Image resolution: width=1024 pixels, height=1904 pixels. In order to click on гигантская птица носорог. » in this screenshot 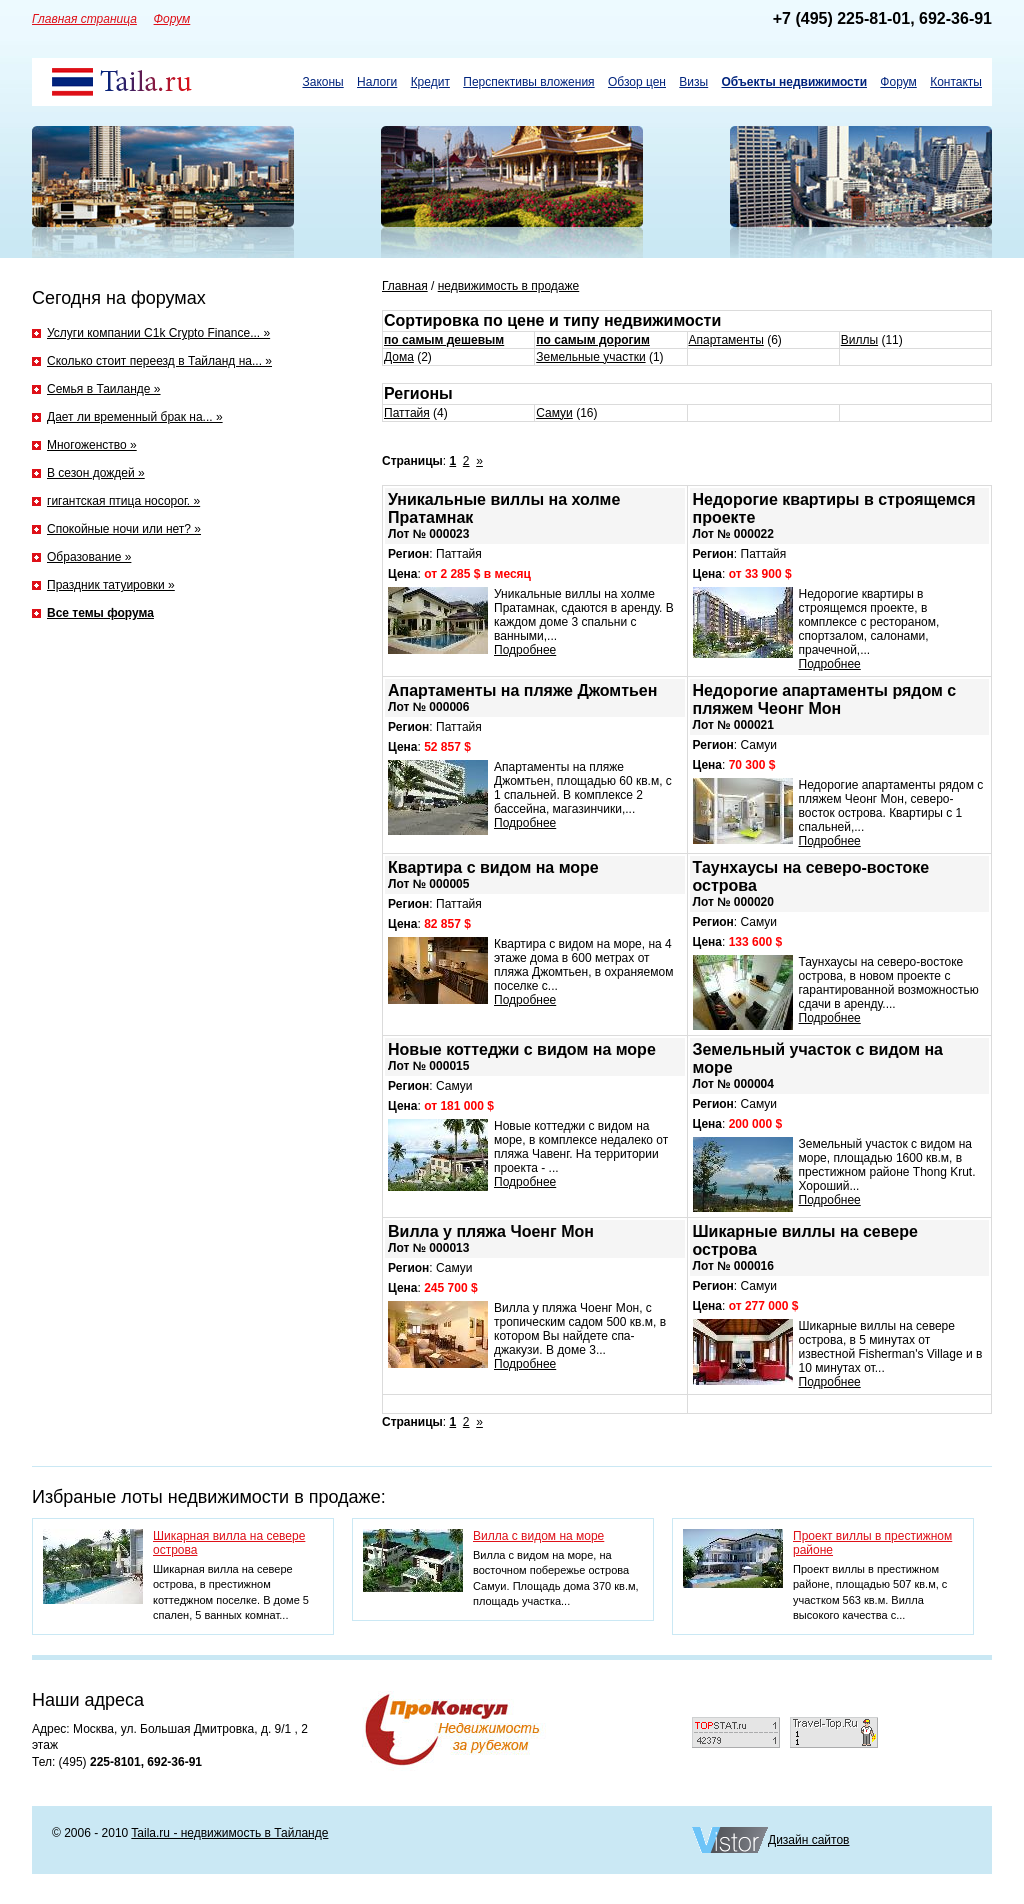, I will do `click(123, 501)`.